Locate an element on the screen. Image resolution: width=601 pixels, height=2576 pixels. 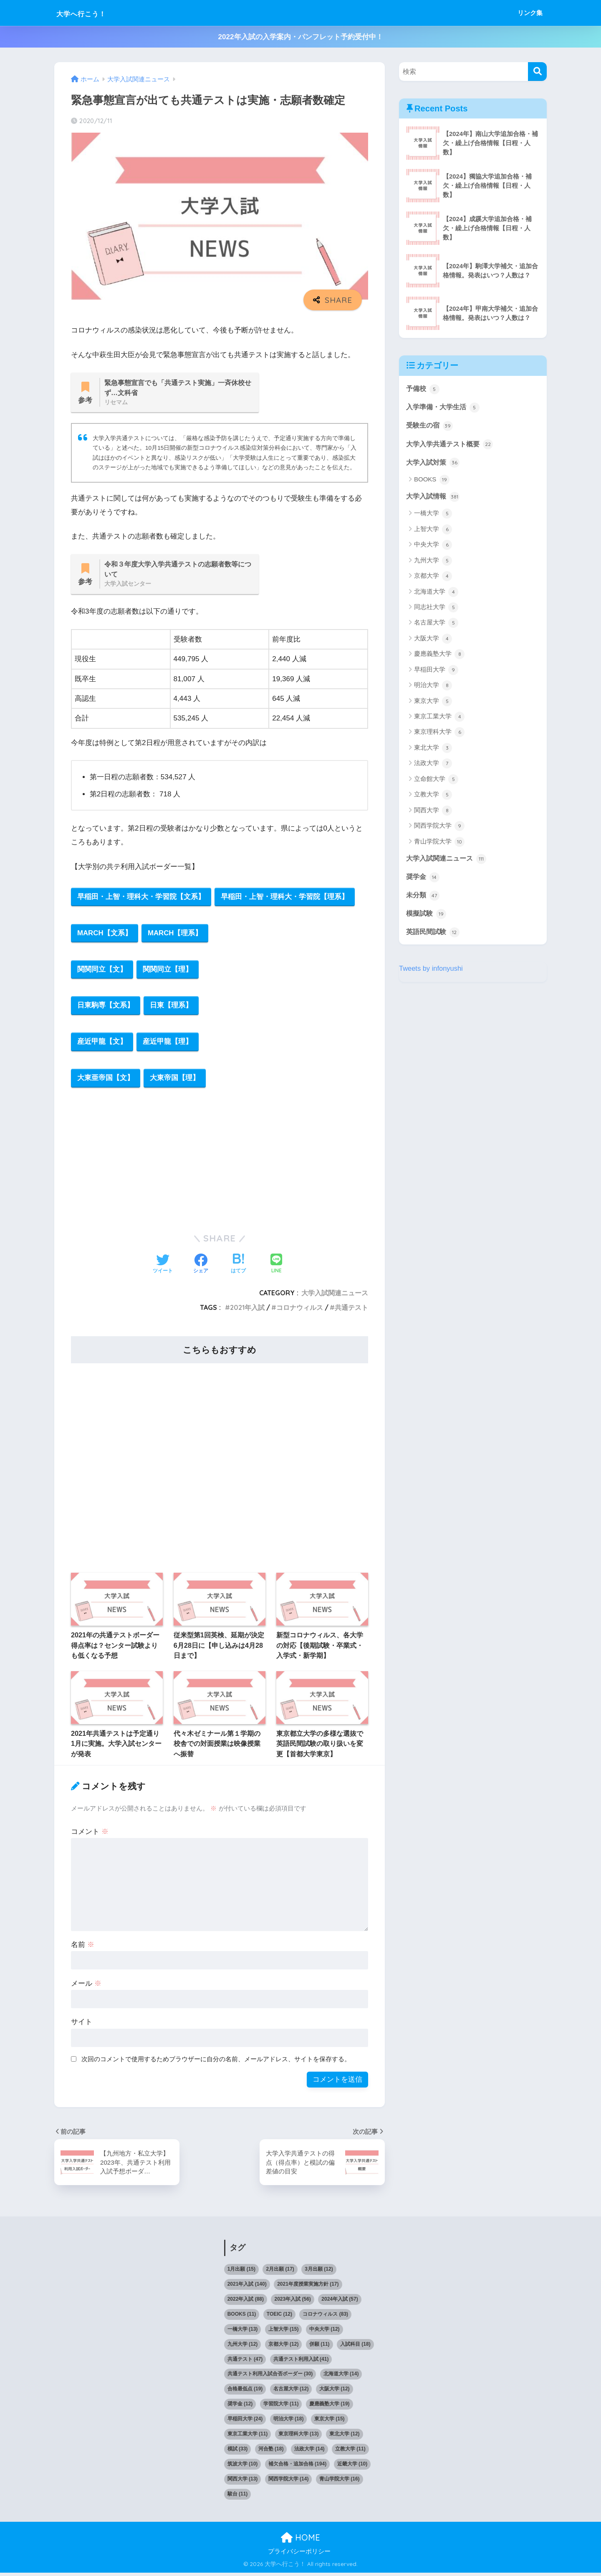
早稲田・上智・理科大・学習院【文系】 is located at coordinates (141, 898).